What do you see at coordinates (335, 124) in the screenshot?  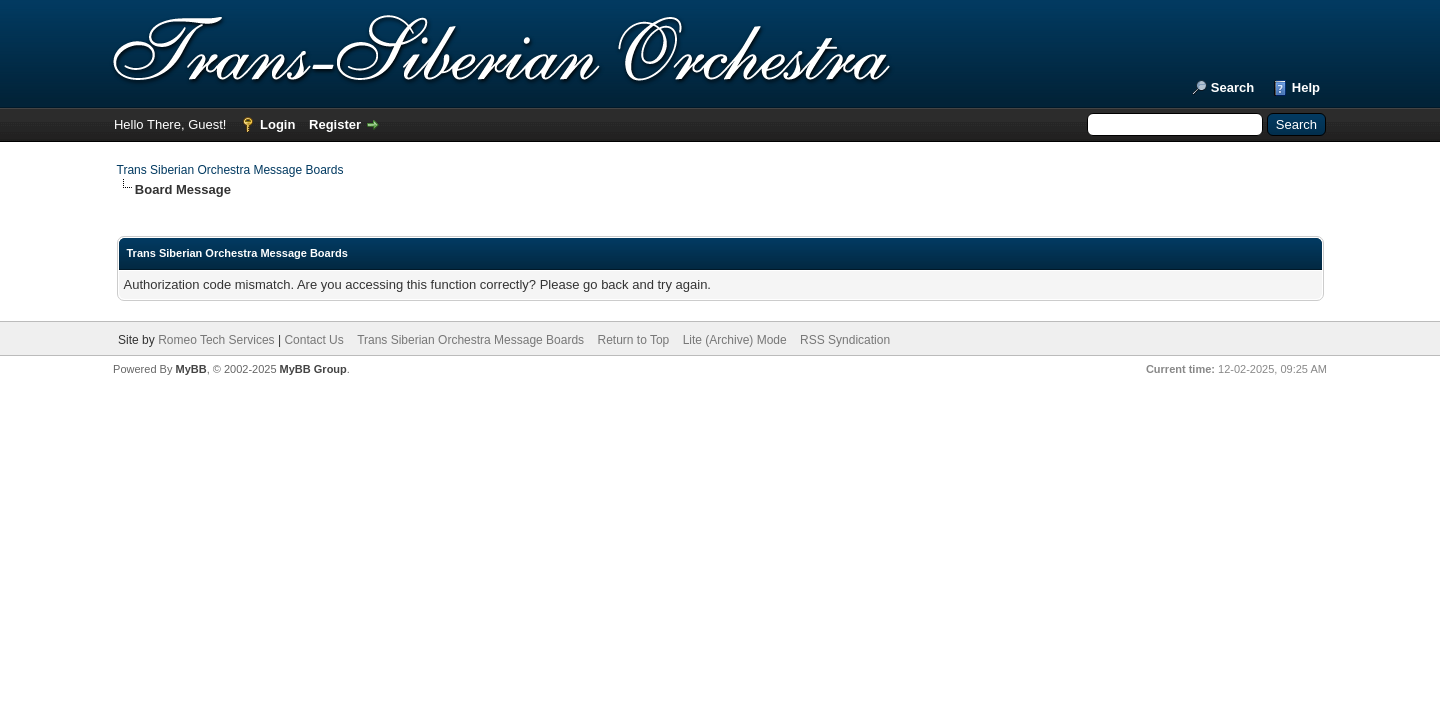 I see `Register` at bounding box center [335, 124].